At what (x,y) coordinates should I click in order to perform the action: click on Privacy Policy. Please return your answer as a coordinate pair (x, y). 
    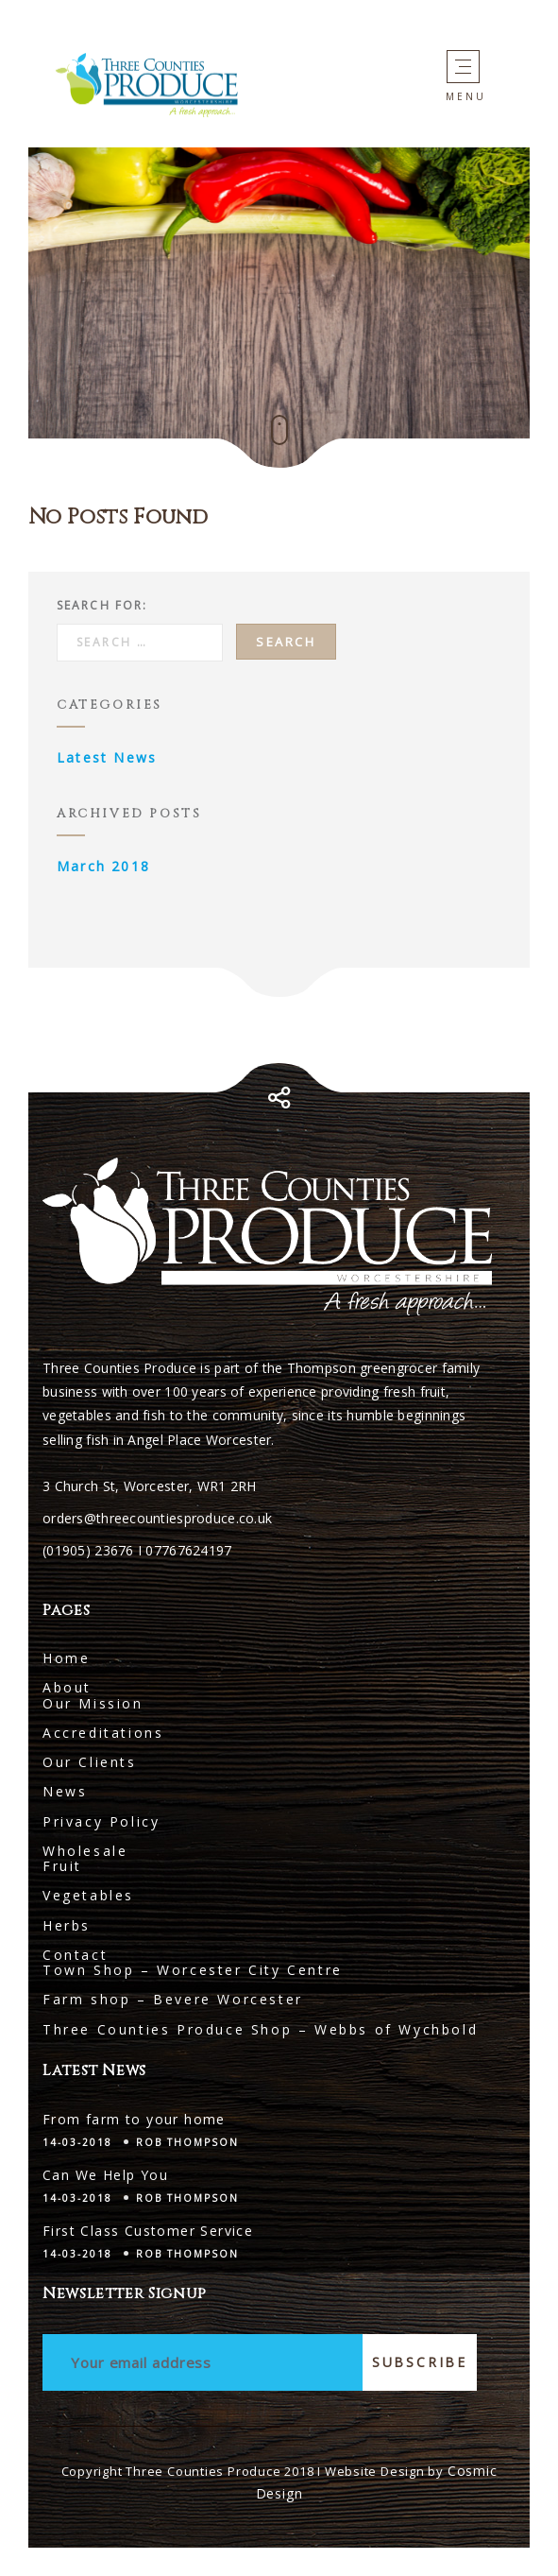
    Looking at the image, I should click on (101, 1821).